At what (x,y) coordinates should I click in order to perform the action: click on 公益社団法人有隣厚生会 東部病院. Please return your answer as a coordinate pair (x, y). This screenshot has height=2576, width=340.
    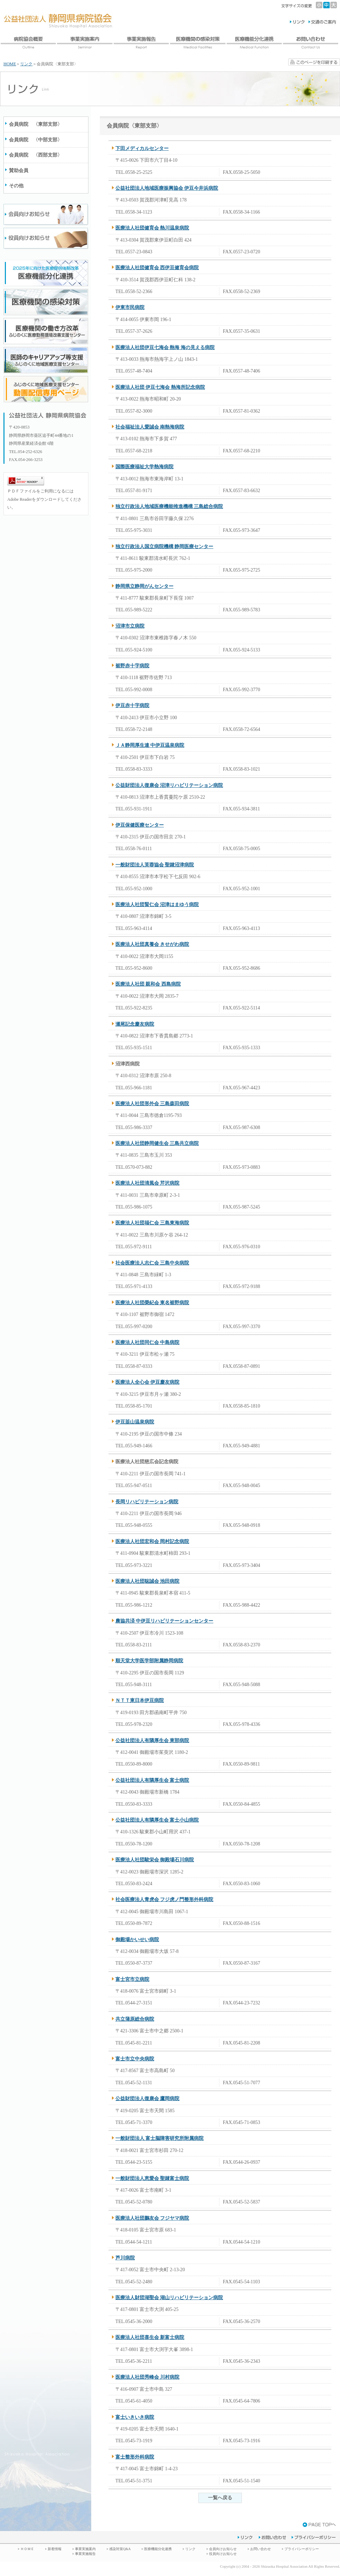
    Looking at the image, I should click on (152, 1740).